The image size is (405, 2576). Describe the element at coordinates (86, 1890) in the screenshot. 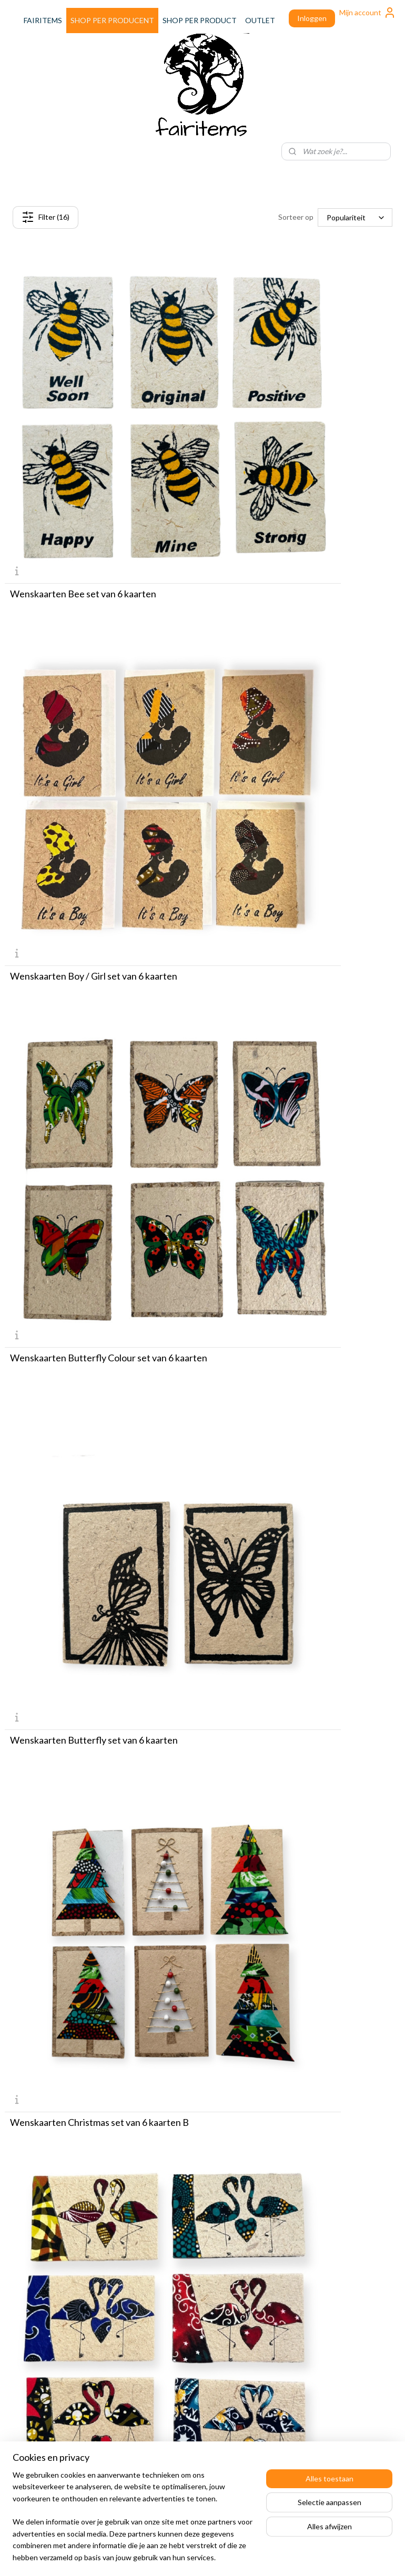

I see `Wenskaarten Safari Animals set van 6 kaarten` at that location.